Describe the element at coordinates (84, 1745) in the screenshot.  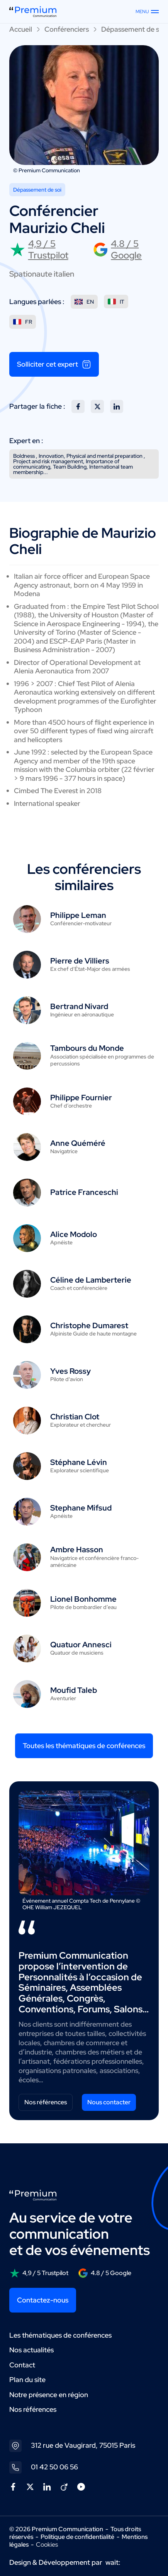
I see `Toutes les thématiques de conférences` at that location.